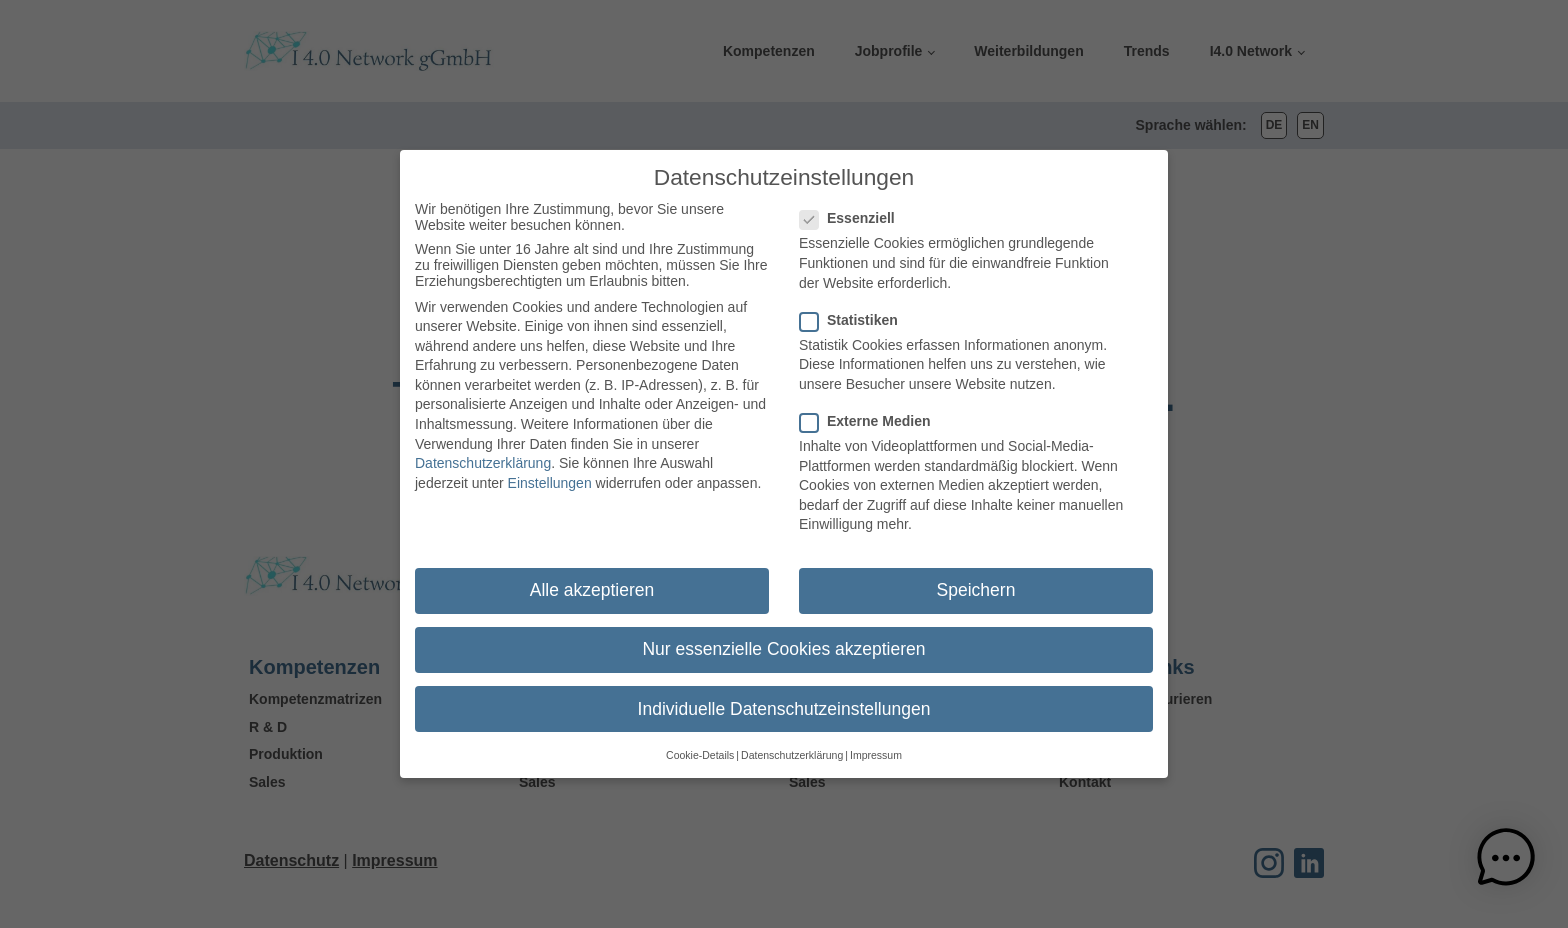 Image resolution: width=1568 pixels, height=928 pixels. What do you see at coordinates (784, 700) in the screenshot?
I see `Individuelle Datenschutzeinstellungen [button]` at bounding box center [784, 700].